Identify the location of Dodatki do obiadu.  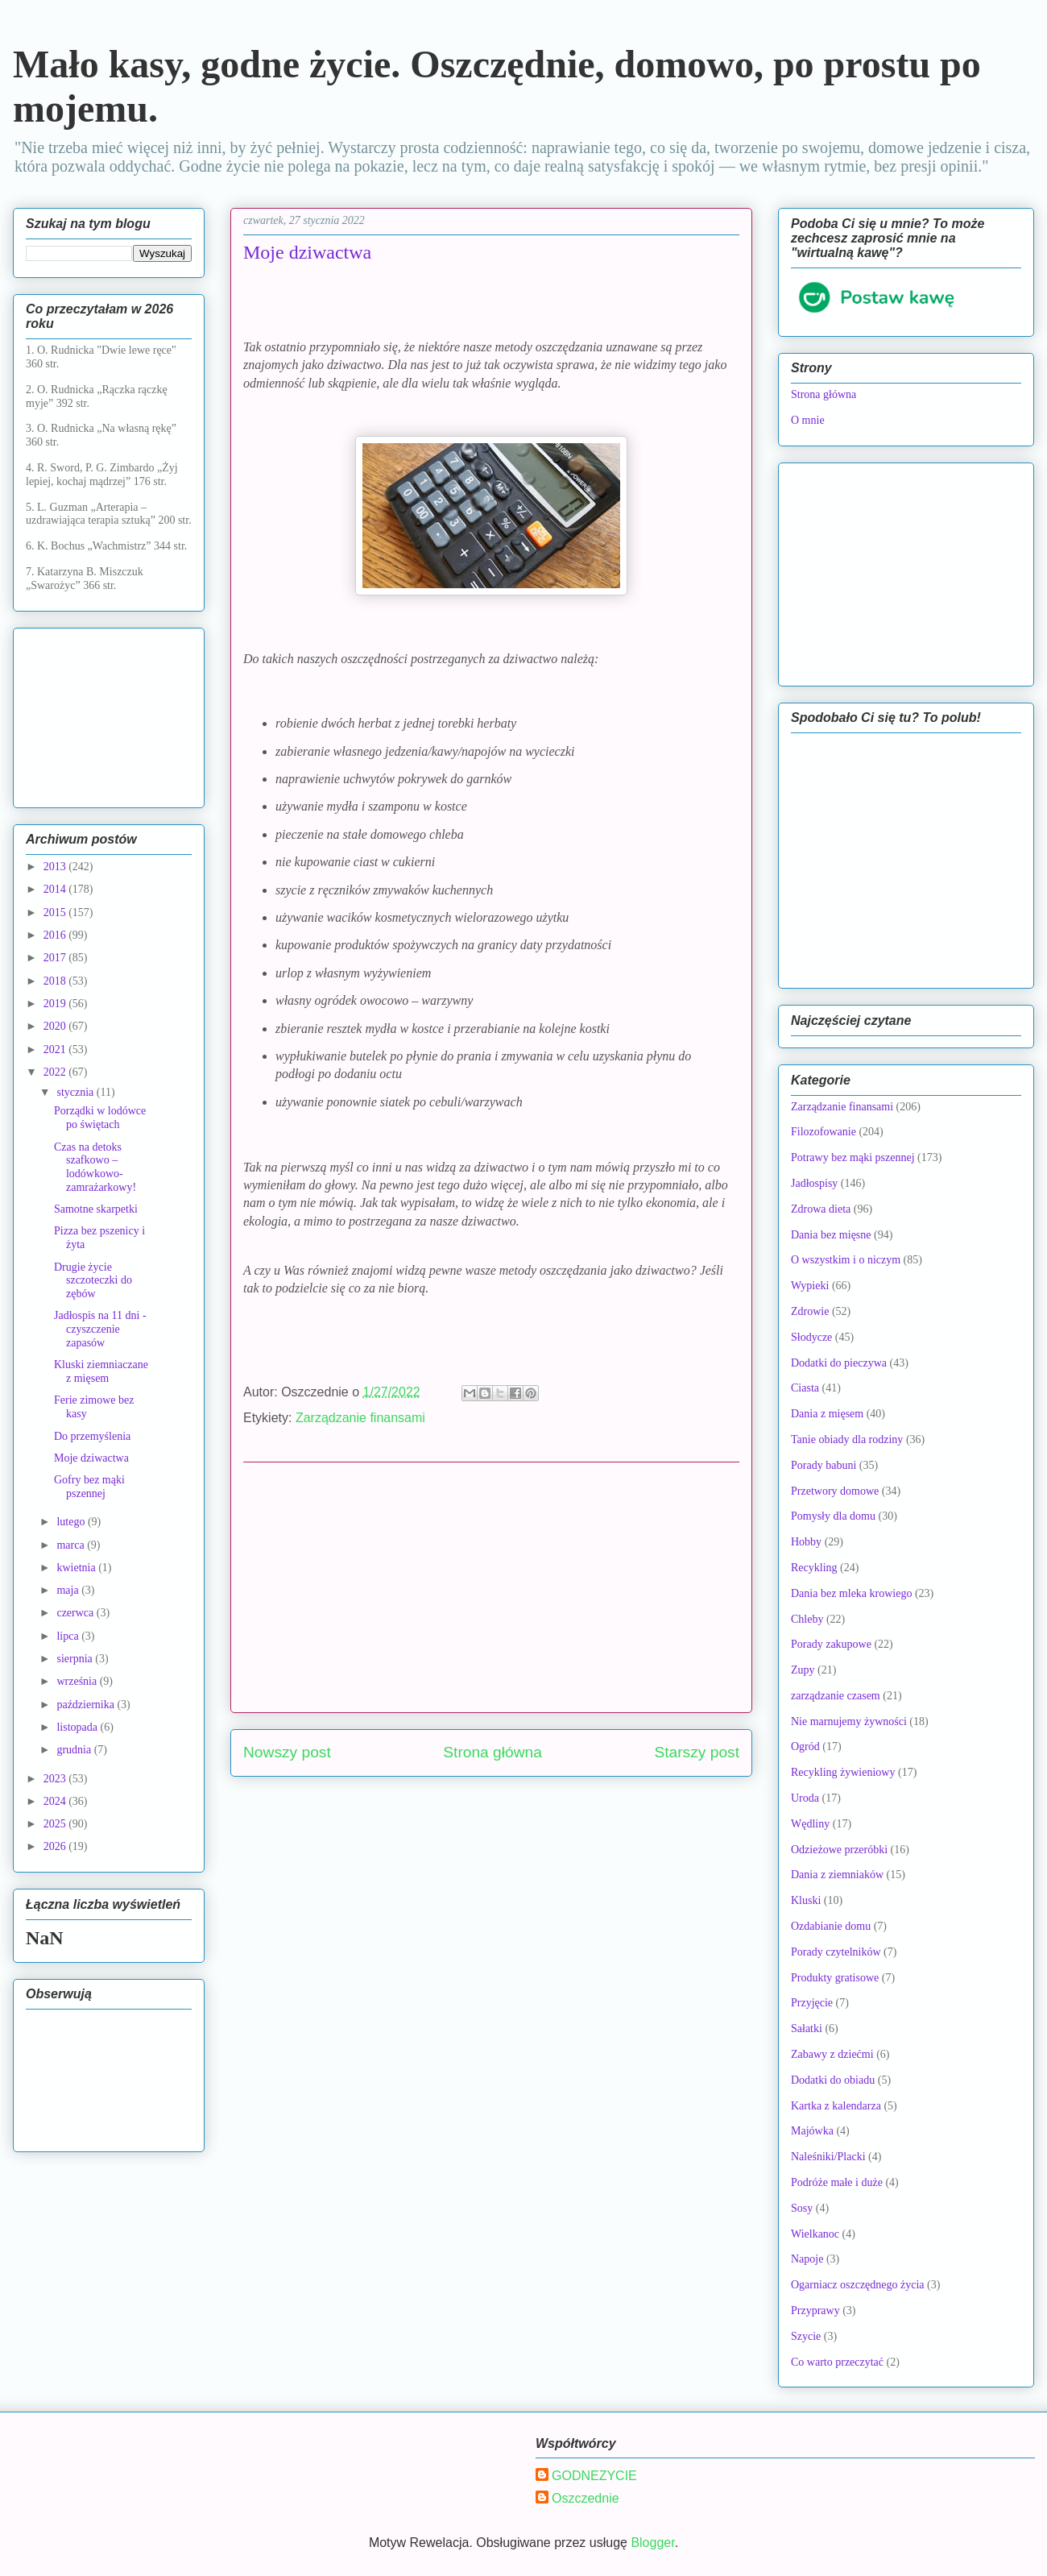
(833, 2080).